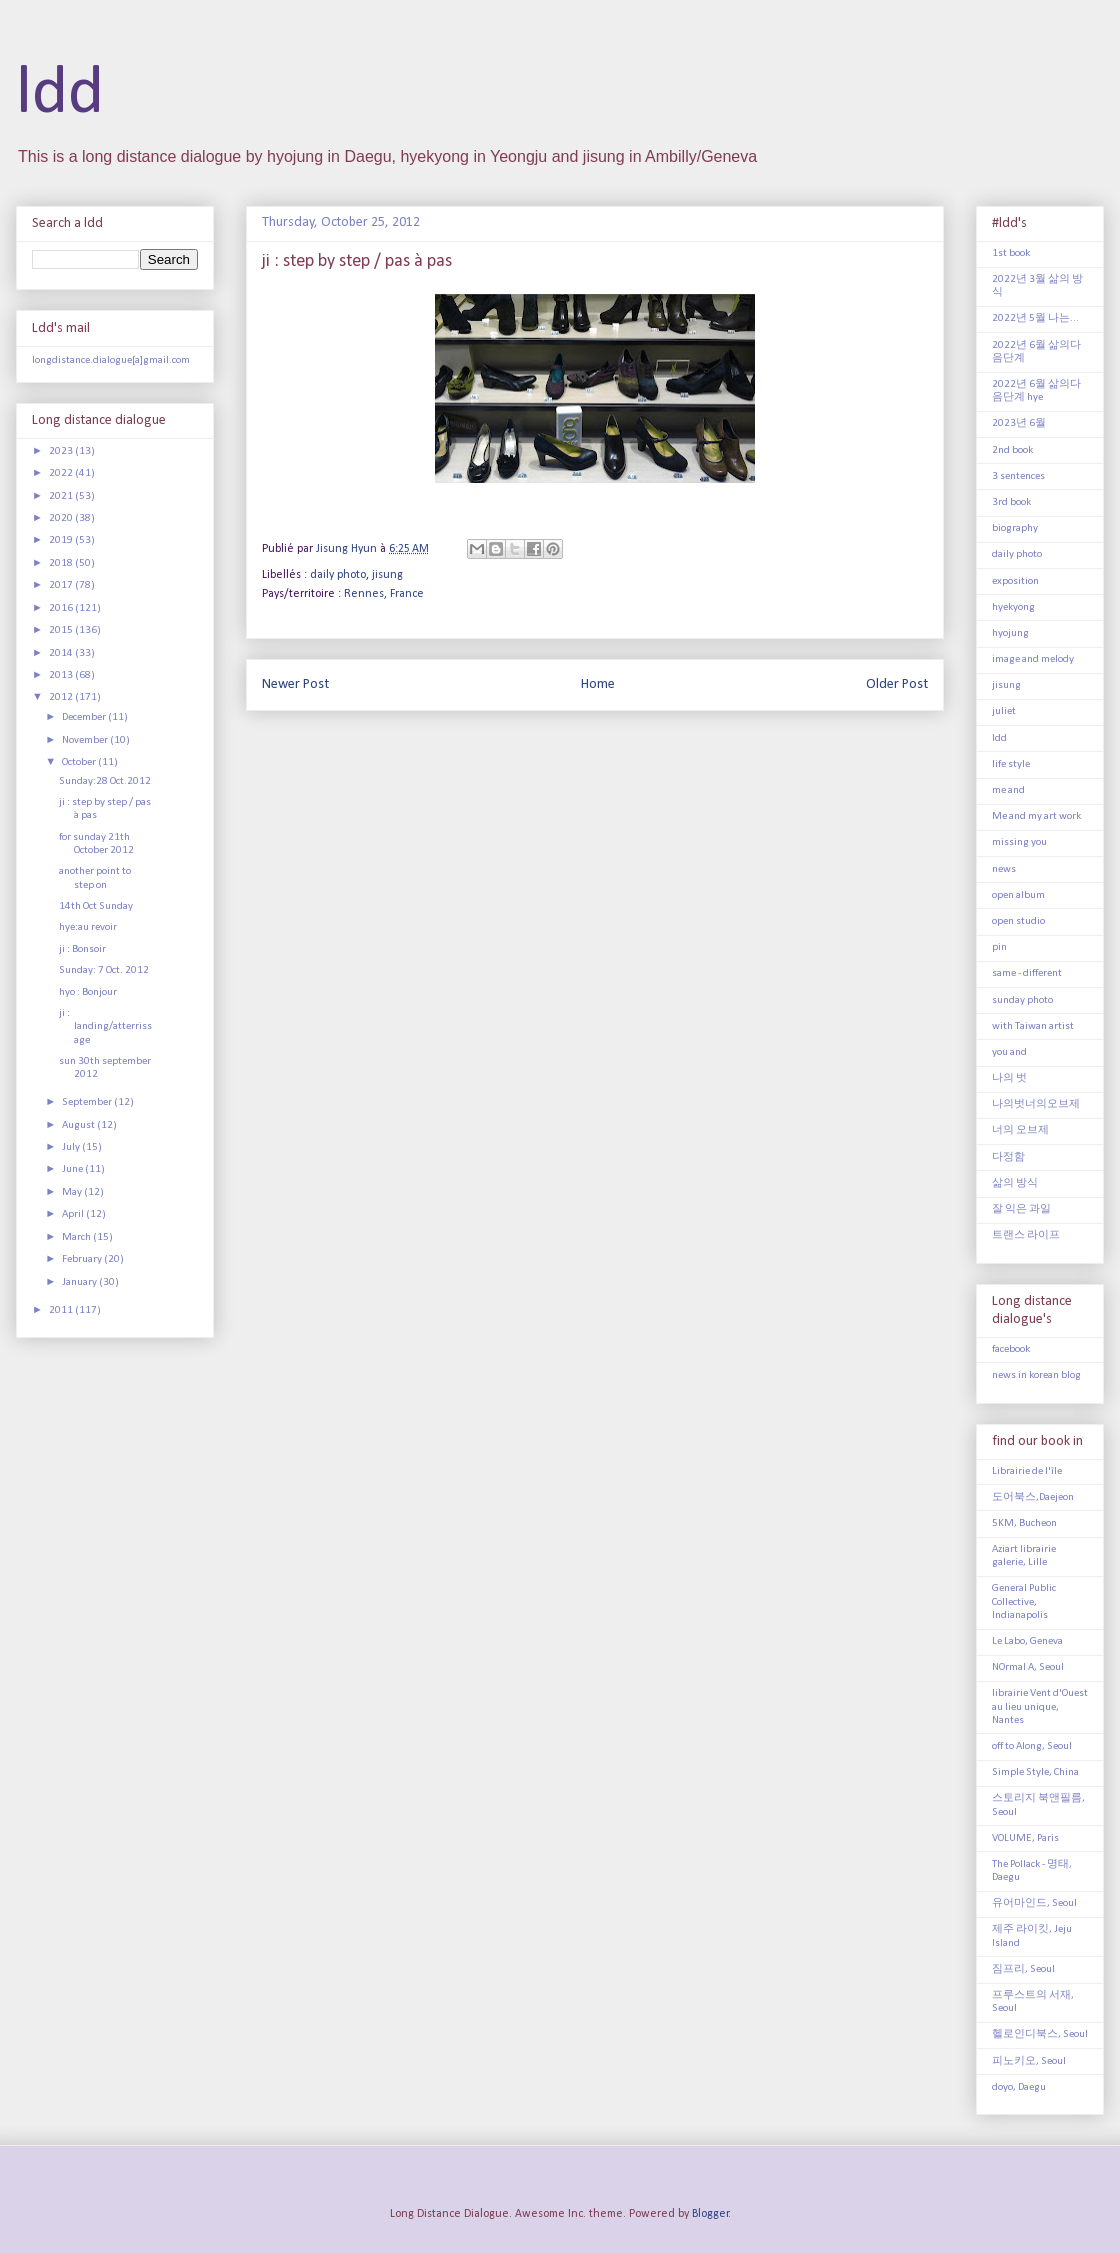 This screenshot has height=2253, width=1120. I want to click on Blogger, so click(710, 2214).